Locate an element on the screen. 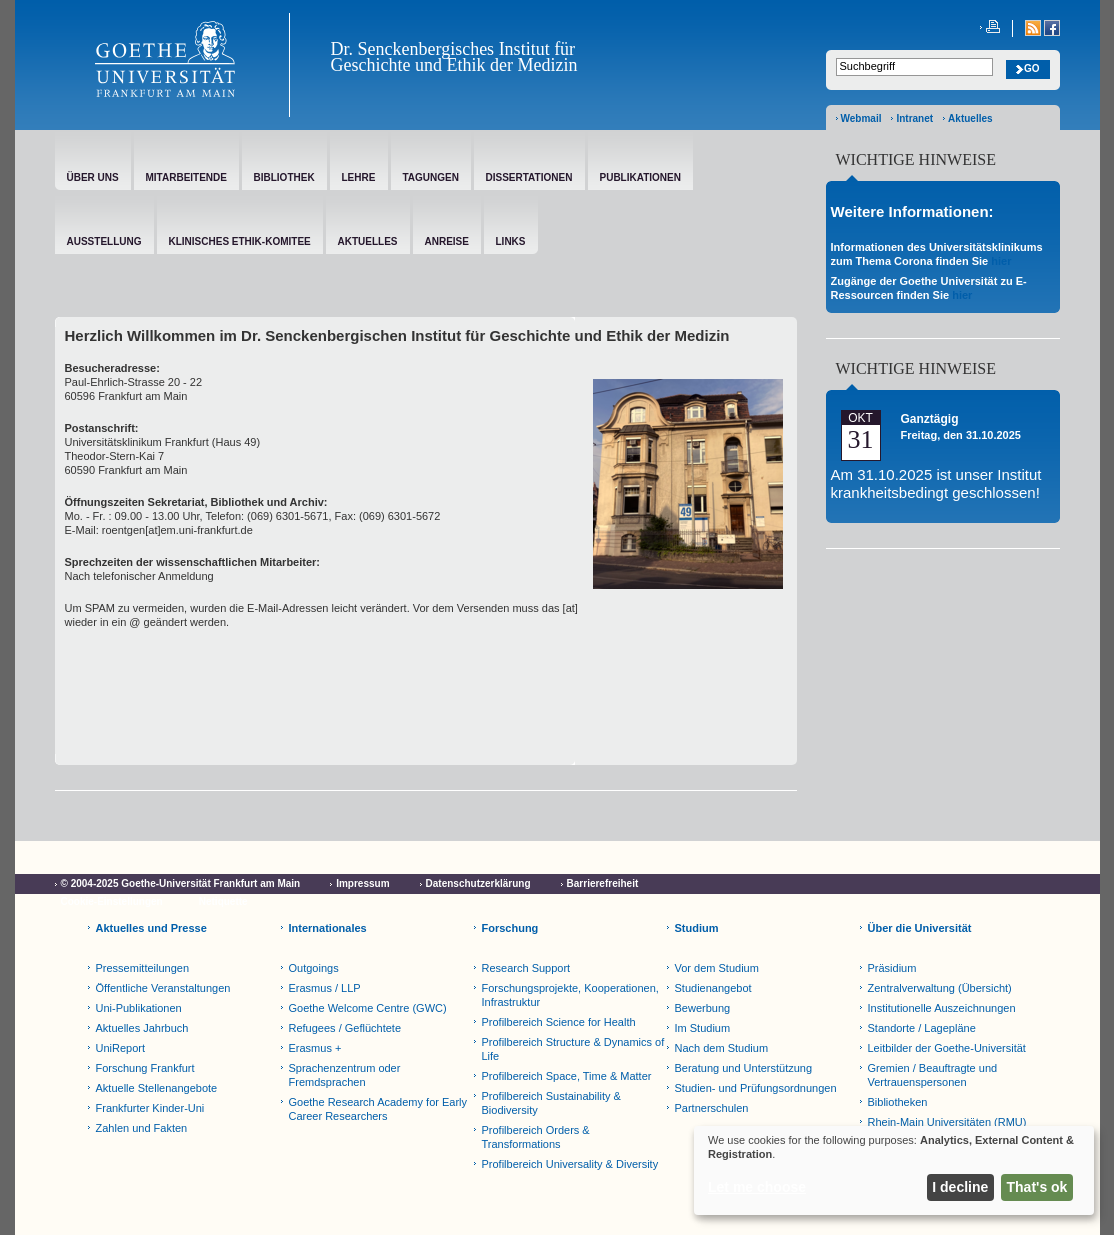 The width and height of the screenshot is (1114, 1235). Bewerbung is located at coordinates (703, 1008).